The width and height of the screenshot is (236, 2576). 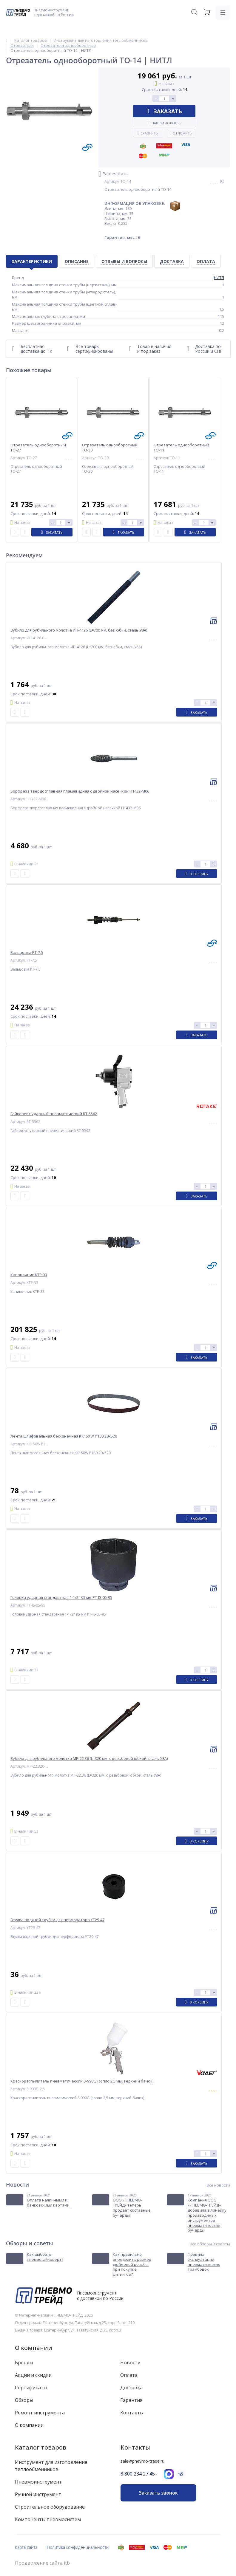 What do you see at coordinates (79, 791) in the screenshot?
I see `Борфреза твердосплавная пламевидная с двойной насечкой H1432-M06` at bounding box center [79, 791].